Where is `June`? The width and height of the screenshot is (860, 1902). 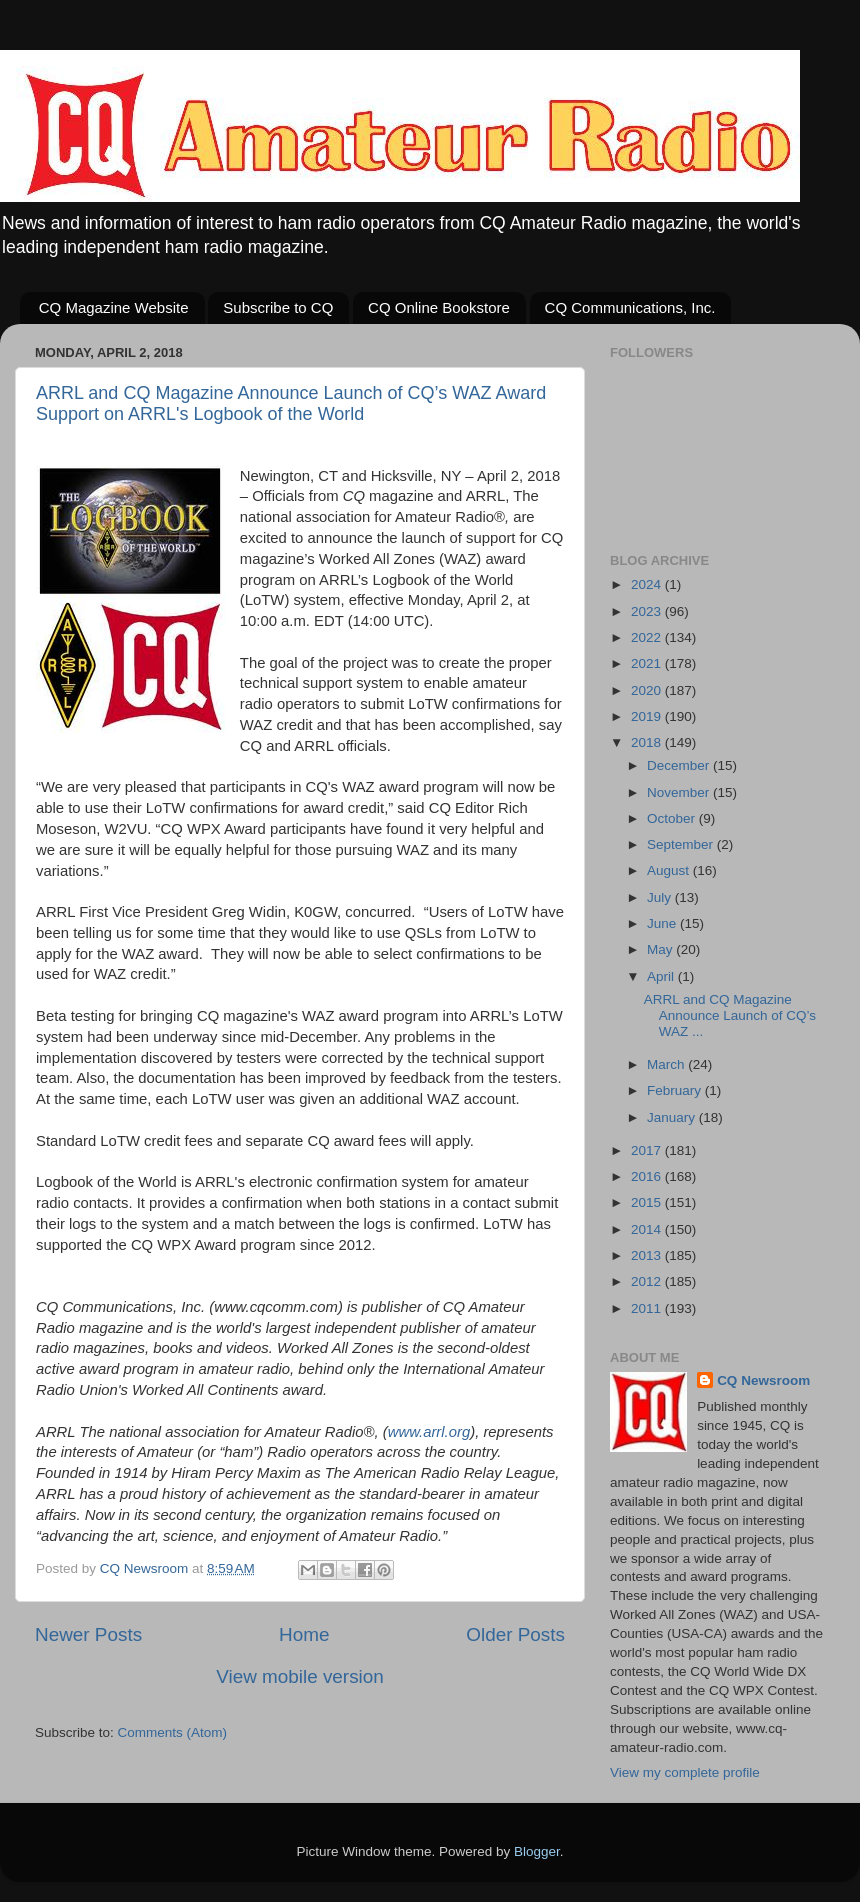 June is located at coordinates (663, 923).